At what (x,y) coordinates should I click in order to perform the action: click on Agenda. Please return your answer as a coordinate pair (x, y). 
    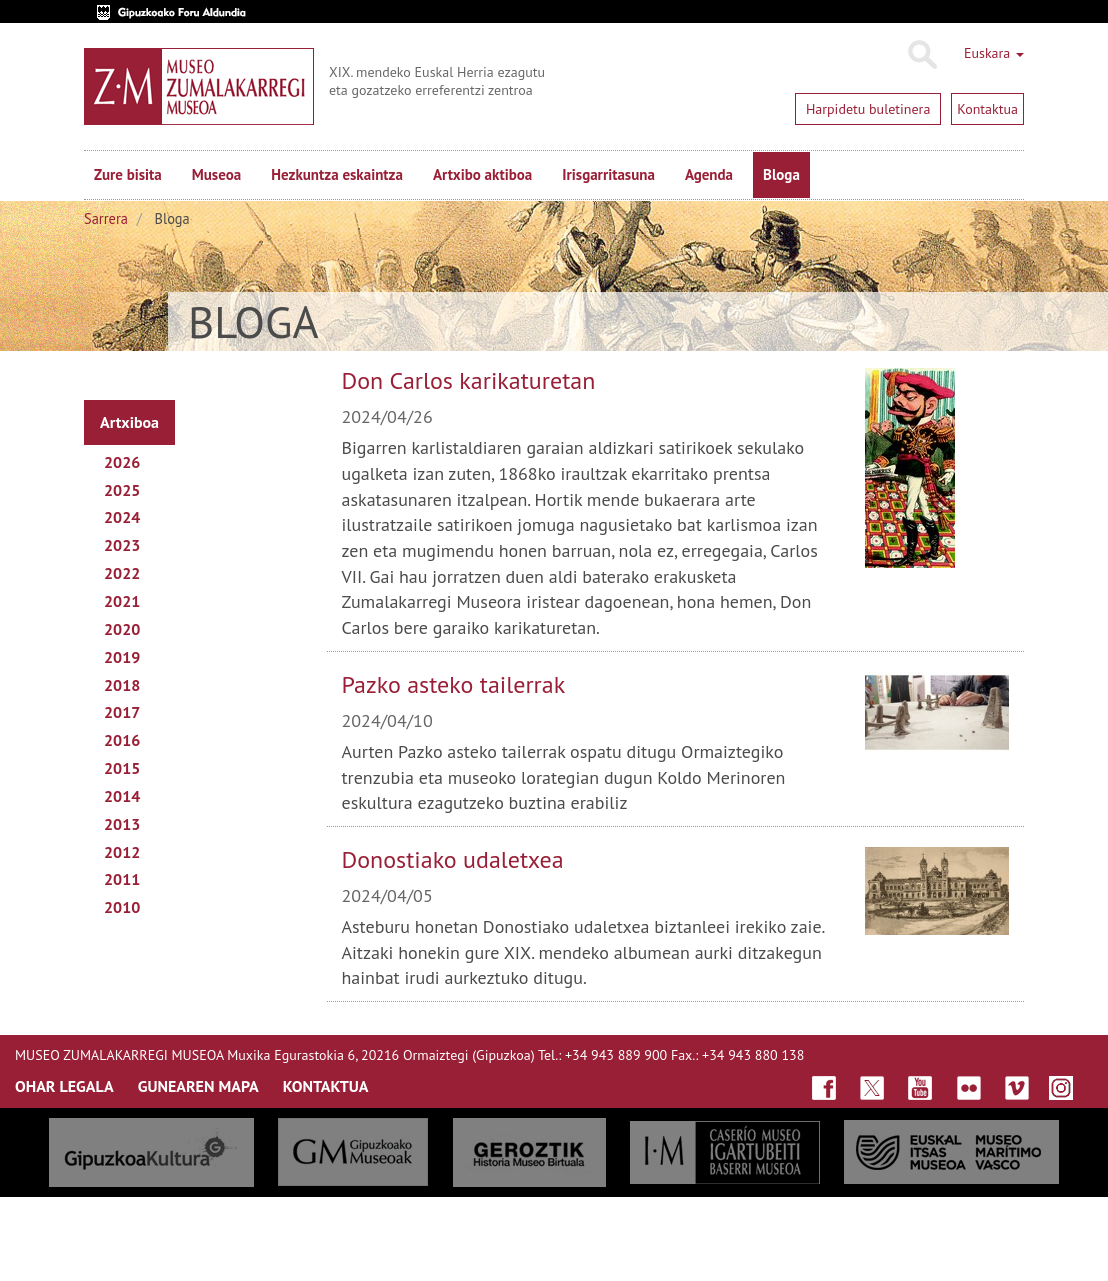
    Looking at the image, I should click on (709, 174).